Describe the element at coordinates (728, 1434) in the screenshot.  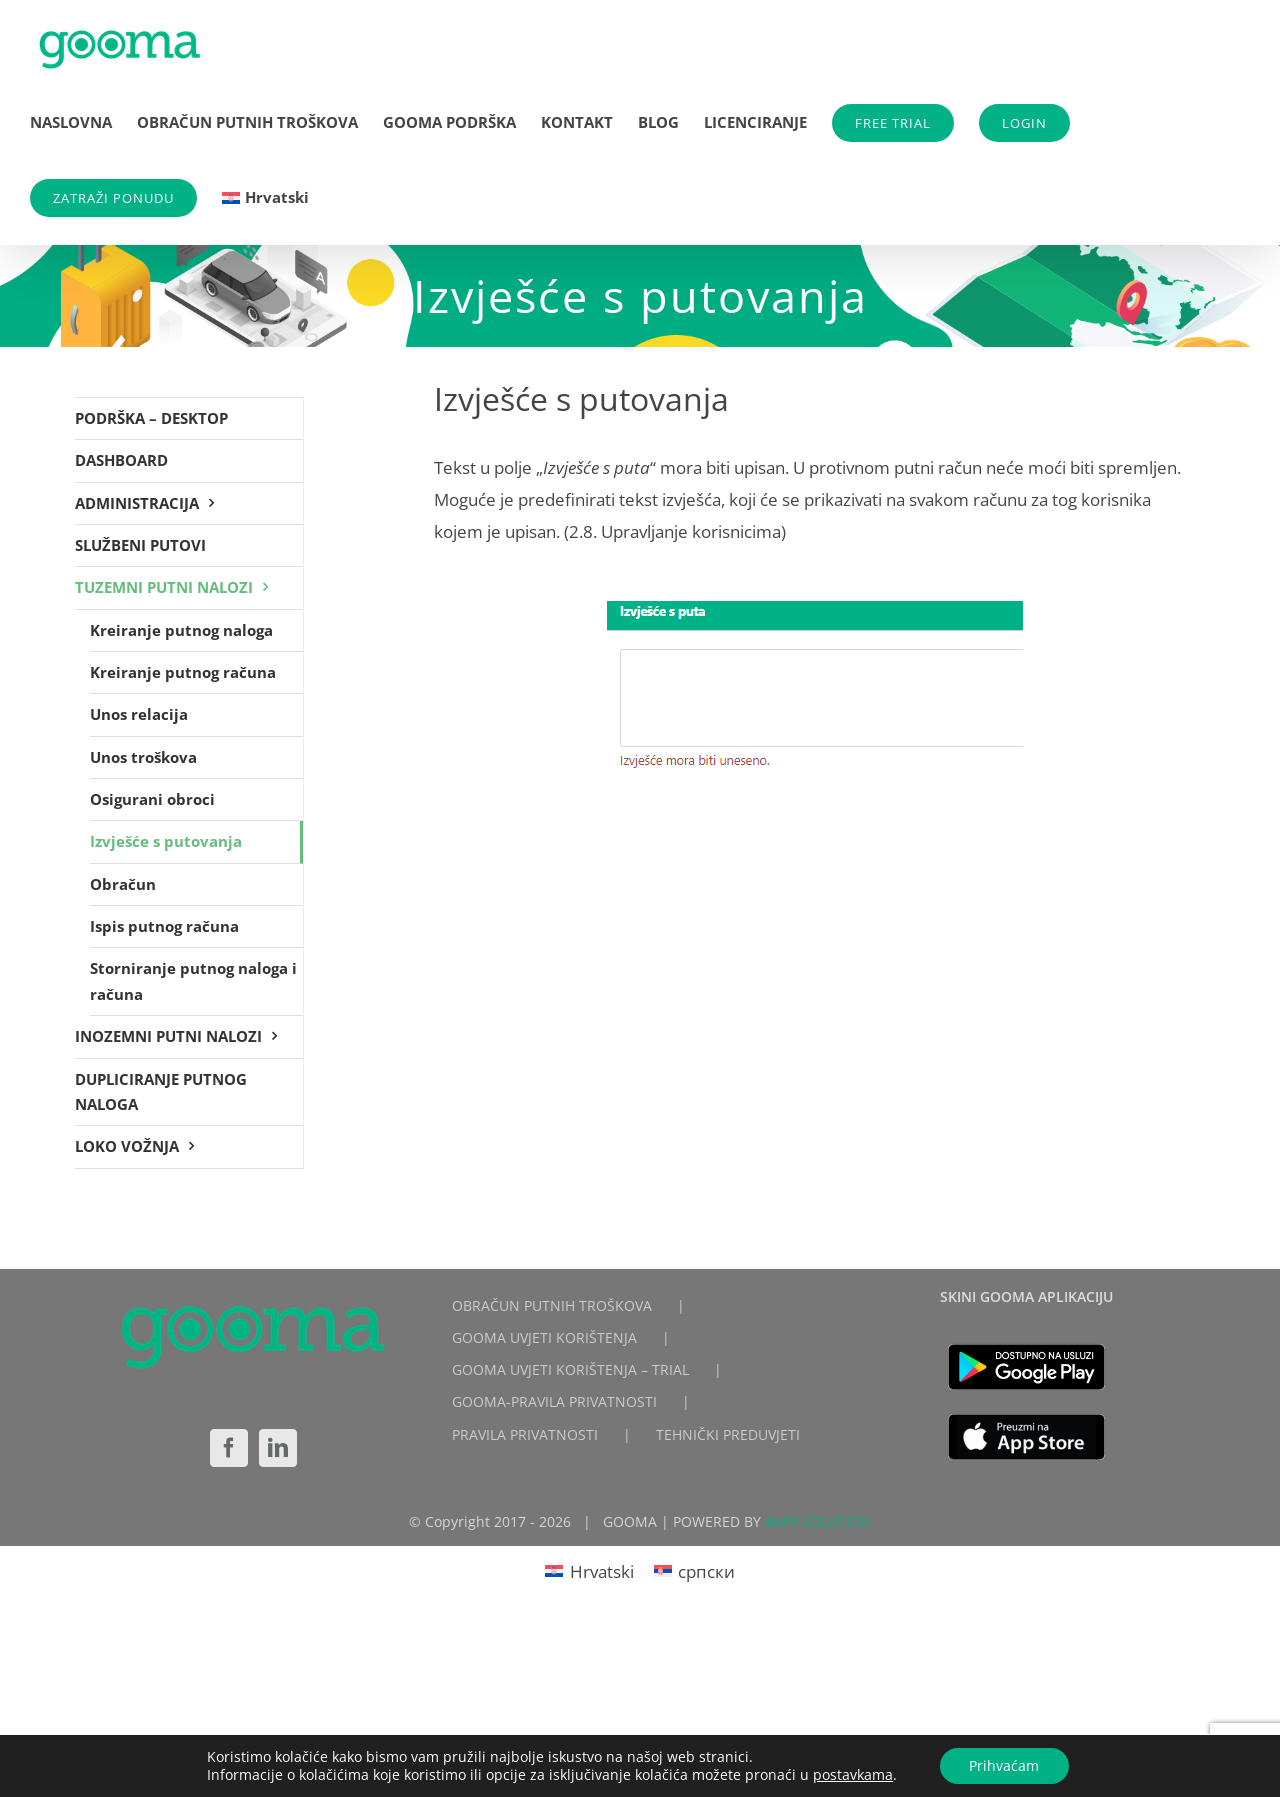
I see `TEHNIČKI PREDUVJETI` at that location.